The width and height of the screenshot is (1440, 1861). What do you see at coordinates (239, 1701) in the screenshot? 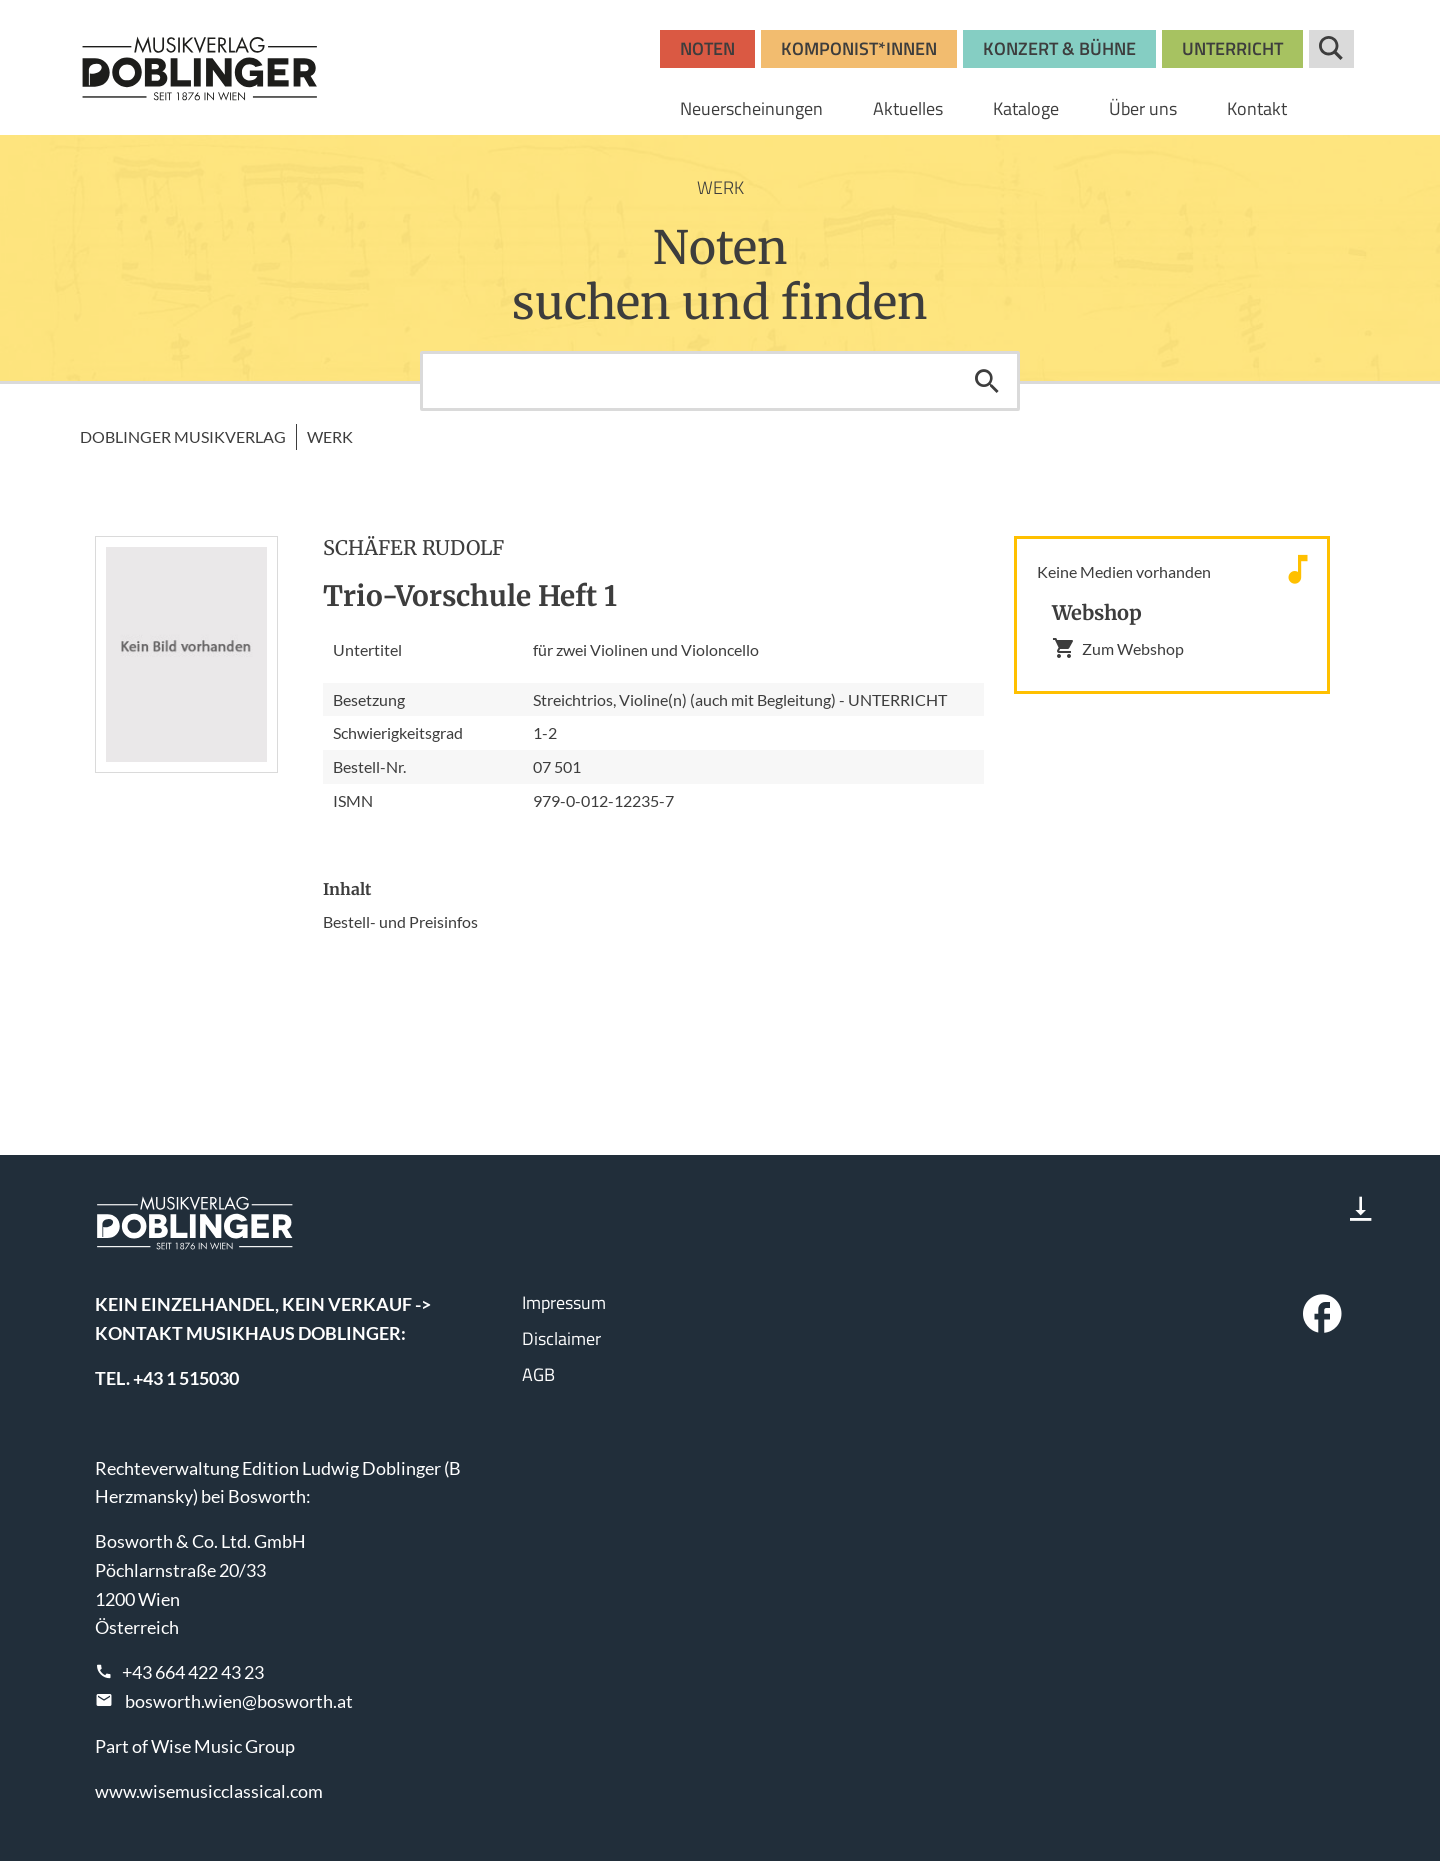
I see `bosworth.wien@bosworth.at` at bounding box center [239, 1701].